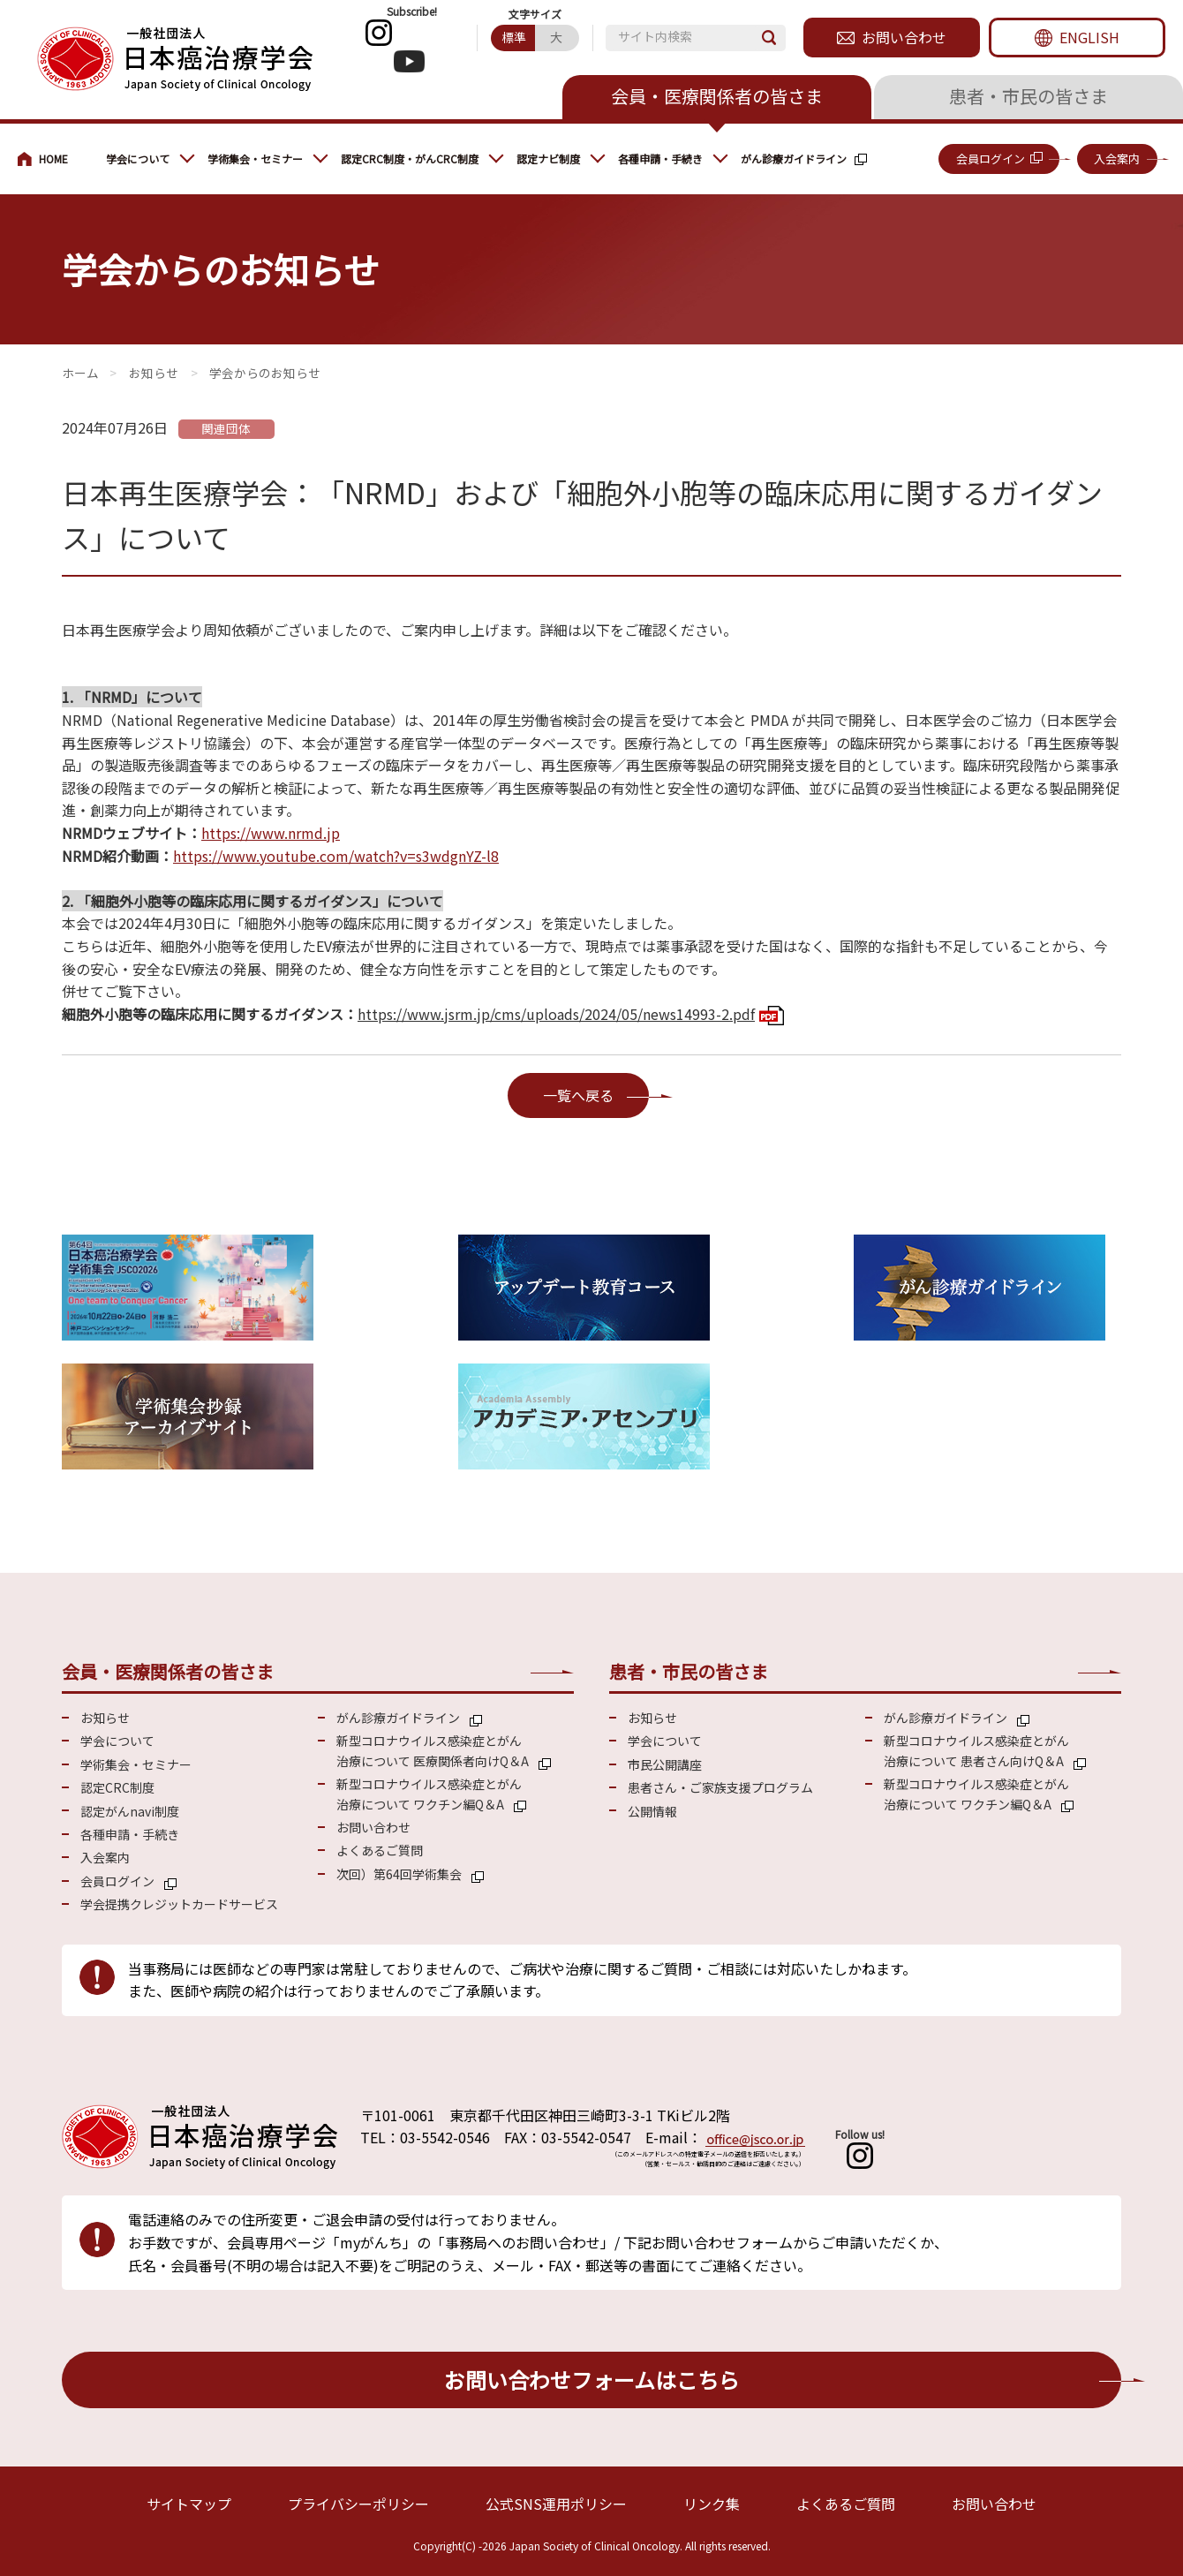 Image resolution: width=1183 pixels, height=2576 pixels. I want to click on 新型コロナウイルス感染症とがん 治療について 医療関係者向けQ＆A, so click(432, 1750).